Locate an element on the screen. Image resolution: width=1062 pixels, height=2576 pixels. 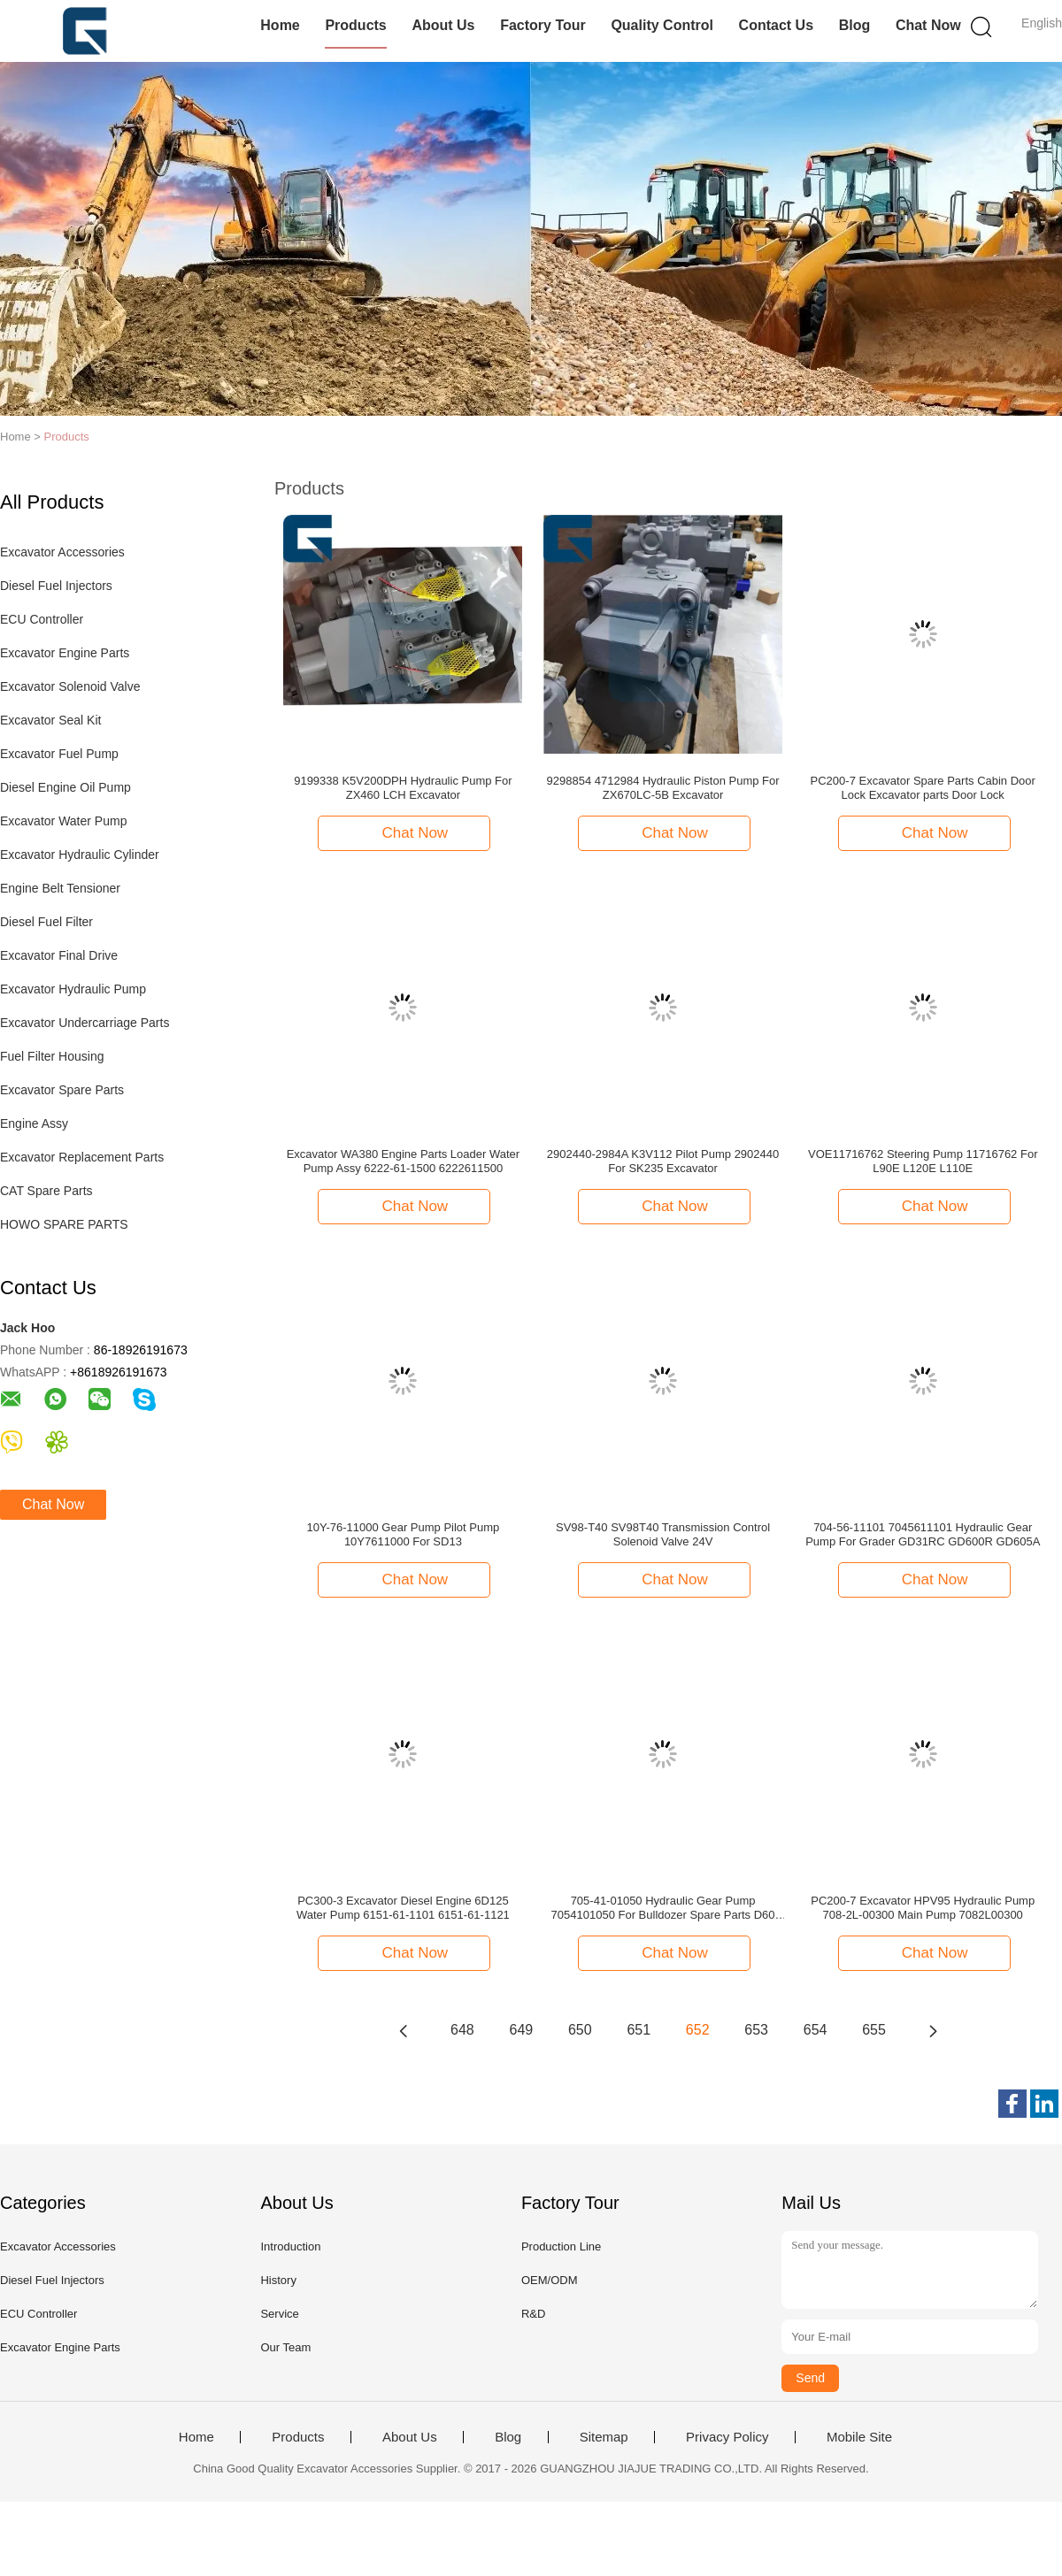
655 is located at coordinates (874, 2029).